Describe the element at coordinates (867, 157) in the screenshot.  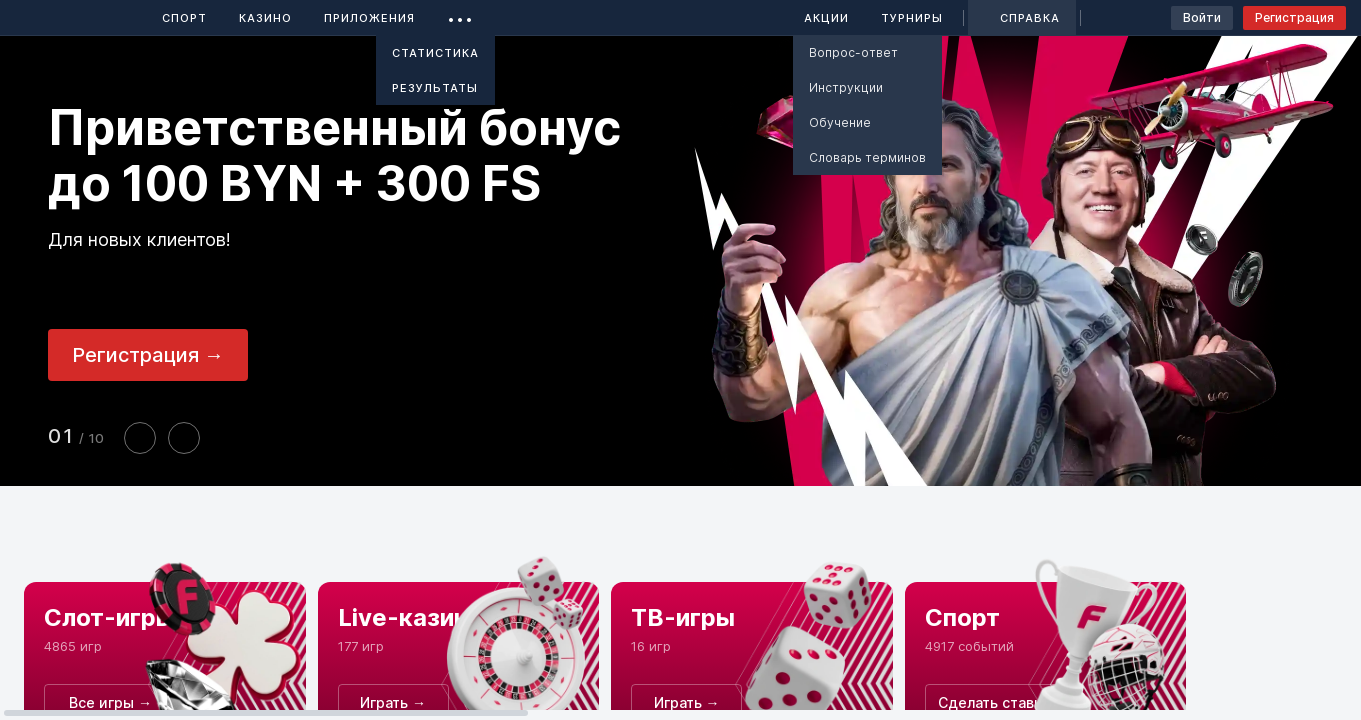
I see `Словарь терминов` at that location.